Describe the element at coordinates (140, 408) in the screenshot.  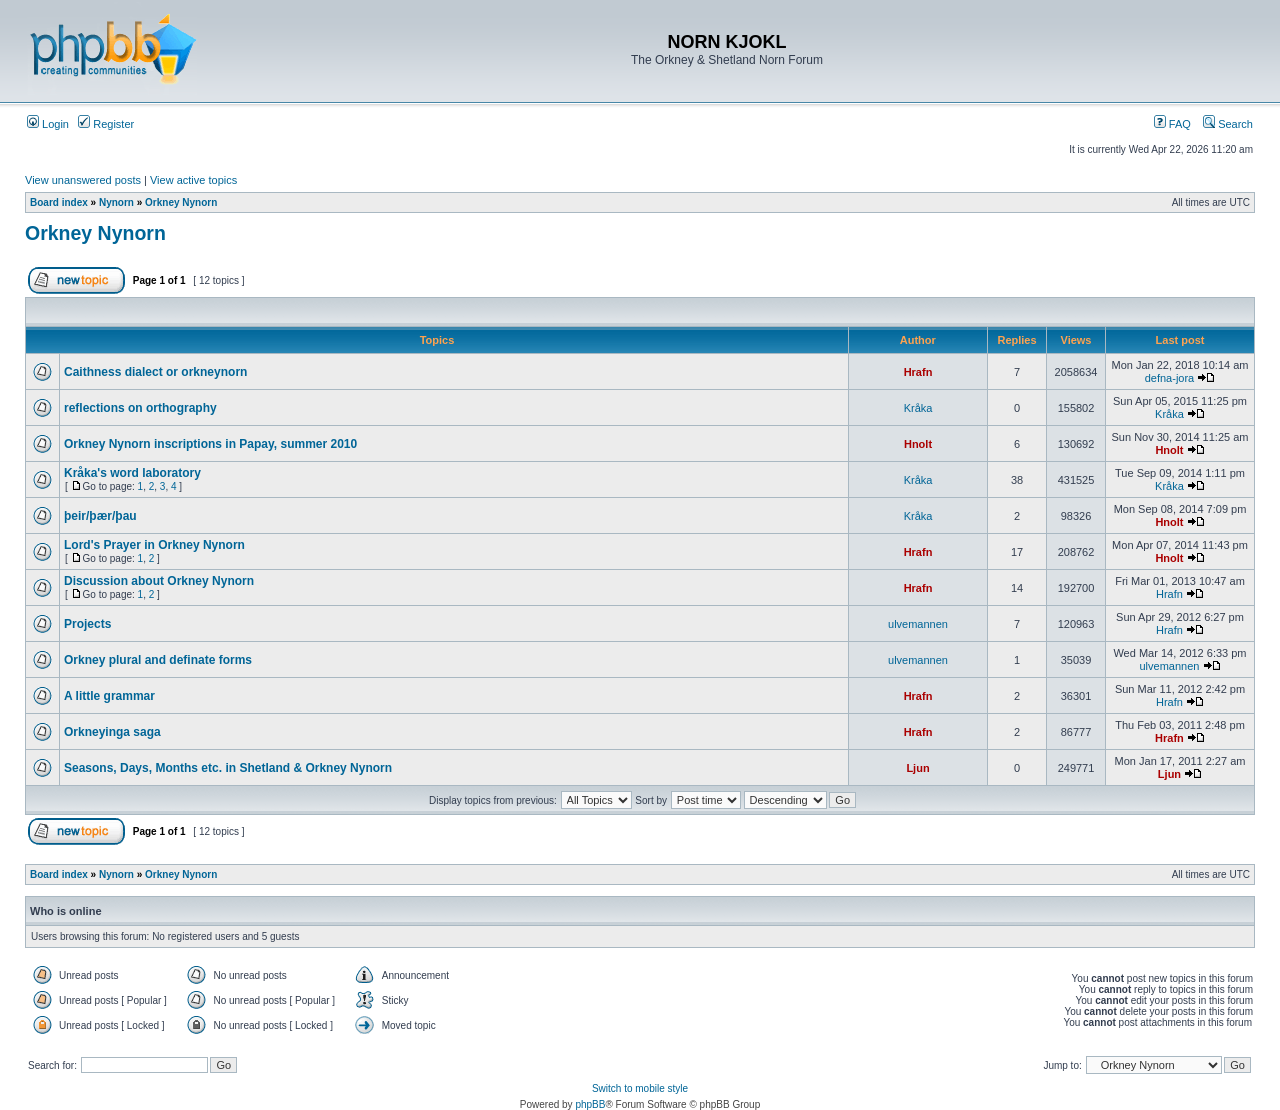
I see `reflections on orthography` at that location.